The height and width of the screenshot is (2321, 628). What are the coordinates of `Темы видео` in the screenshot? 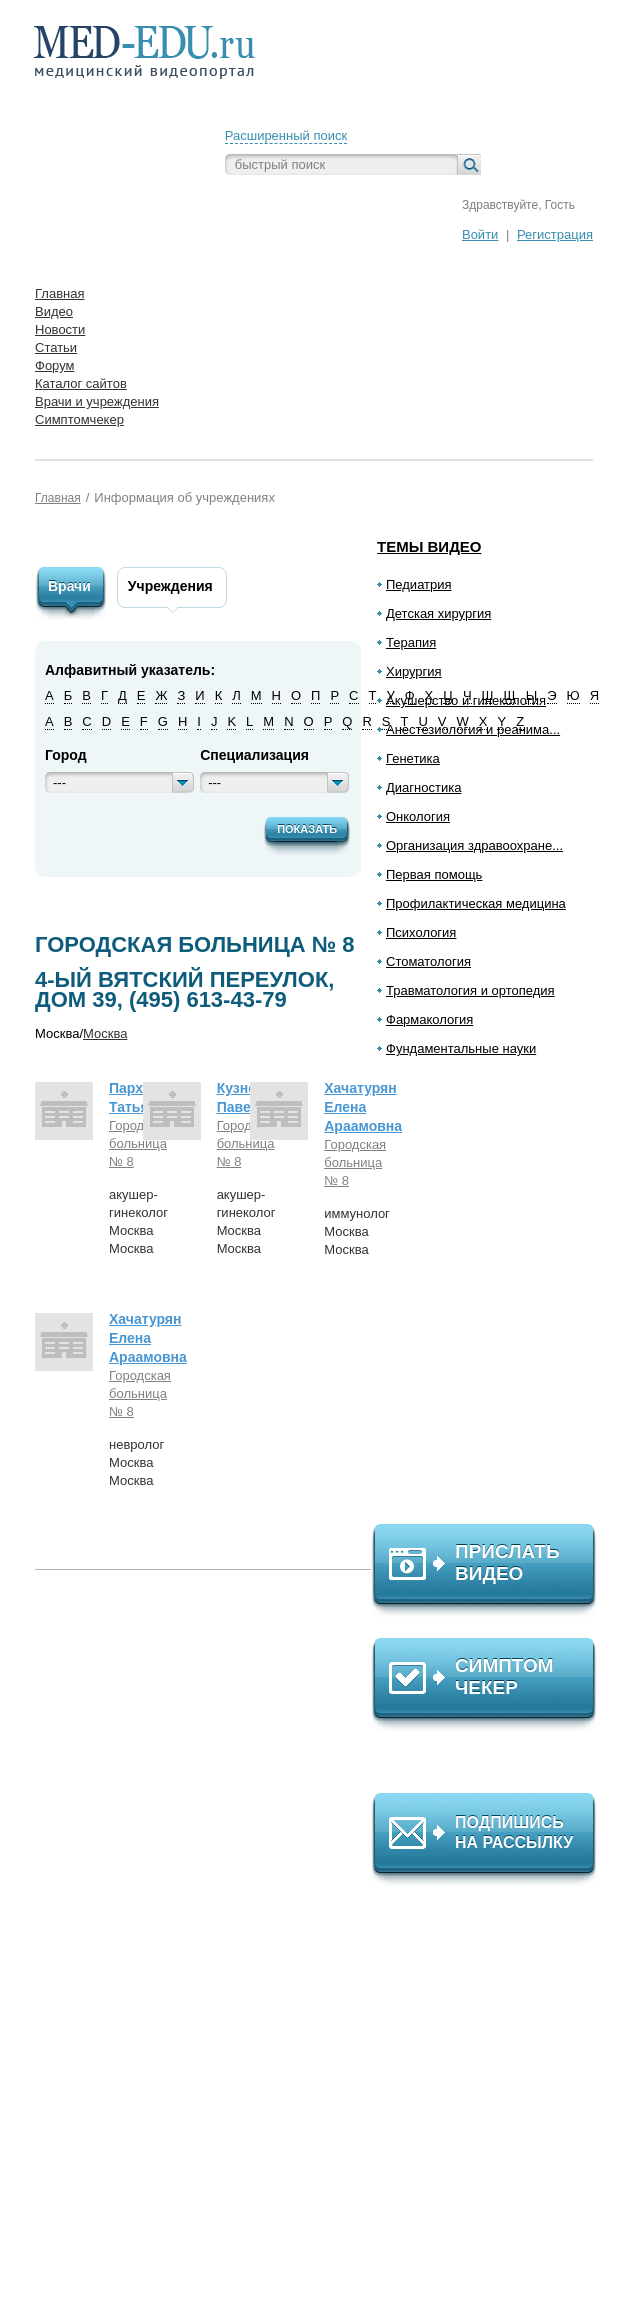 It's located at (429, 546).